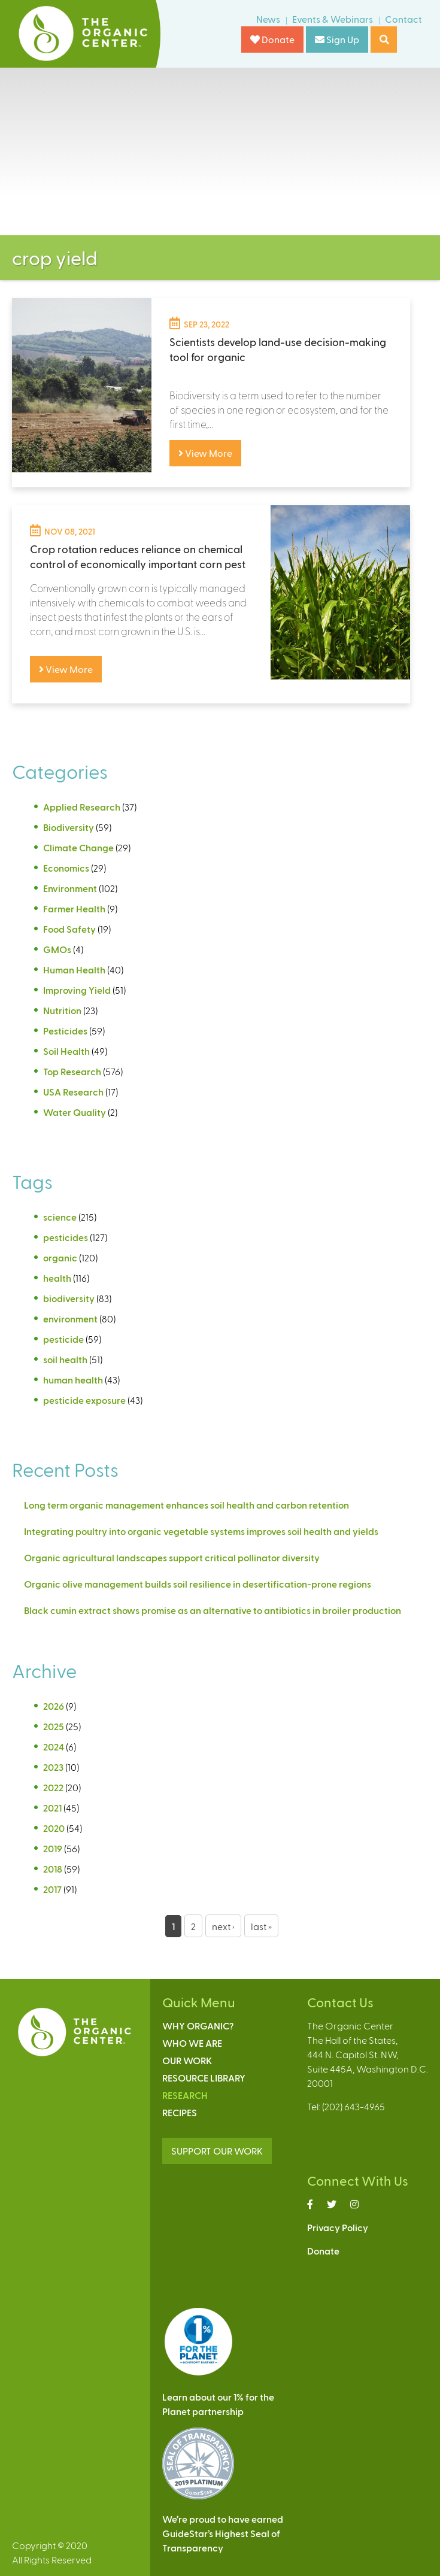 The image size is (440, 2576). What do you see at coordinates (57, 949) in the screenshot?
I see `GMOs` at bounding box center [57, 949].